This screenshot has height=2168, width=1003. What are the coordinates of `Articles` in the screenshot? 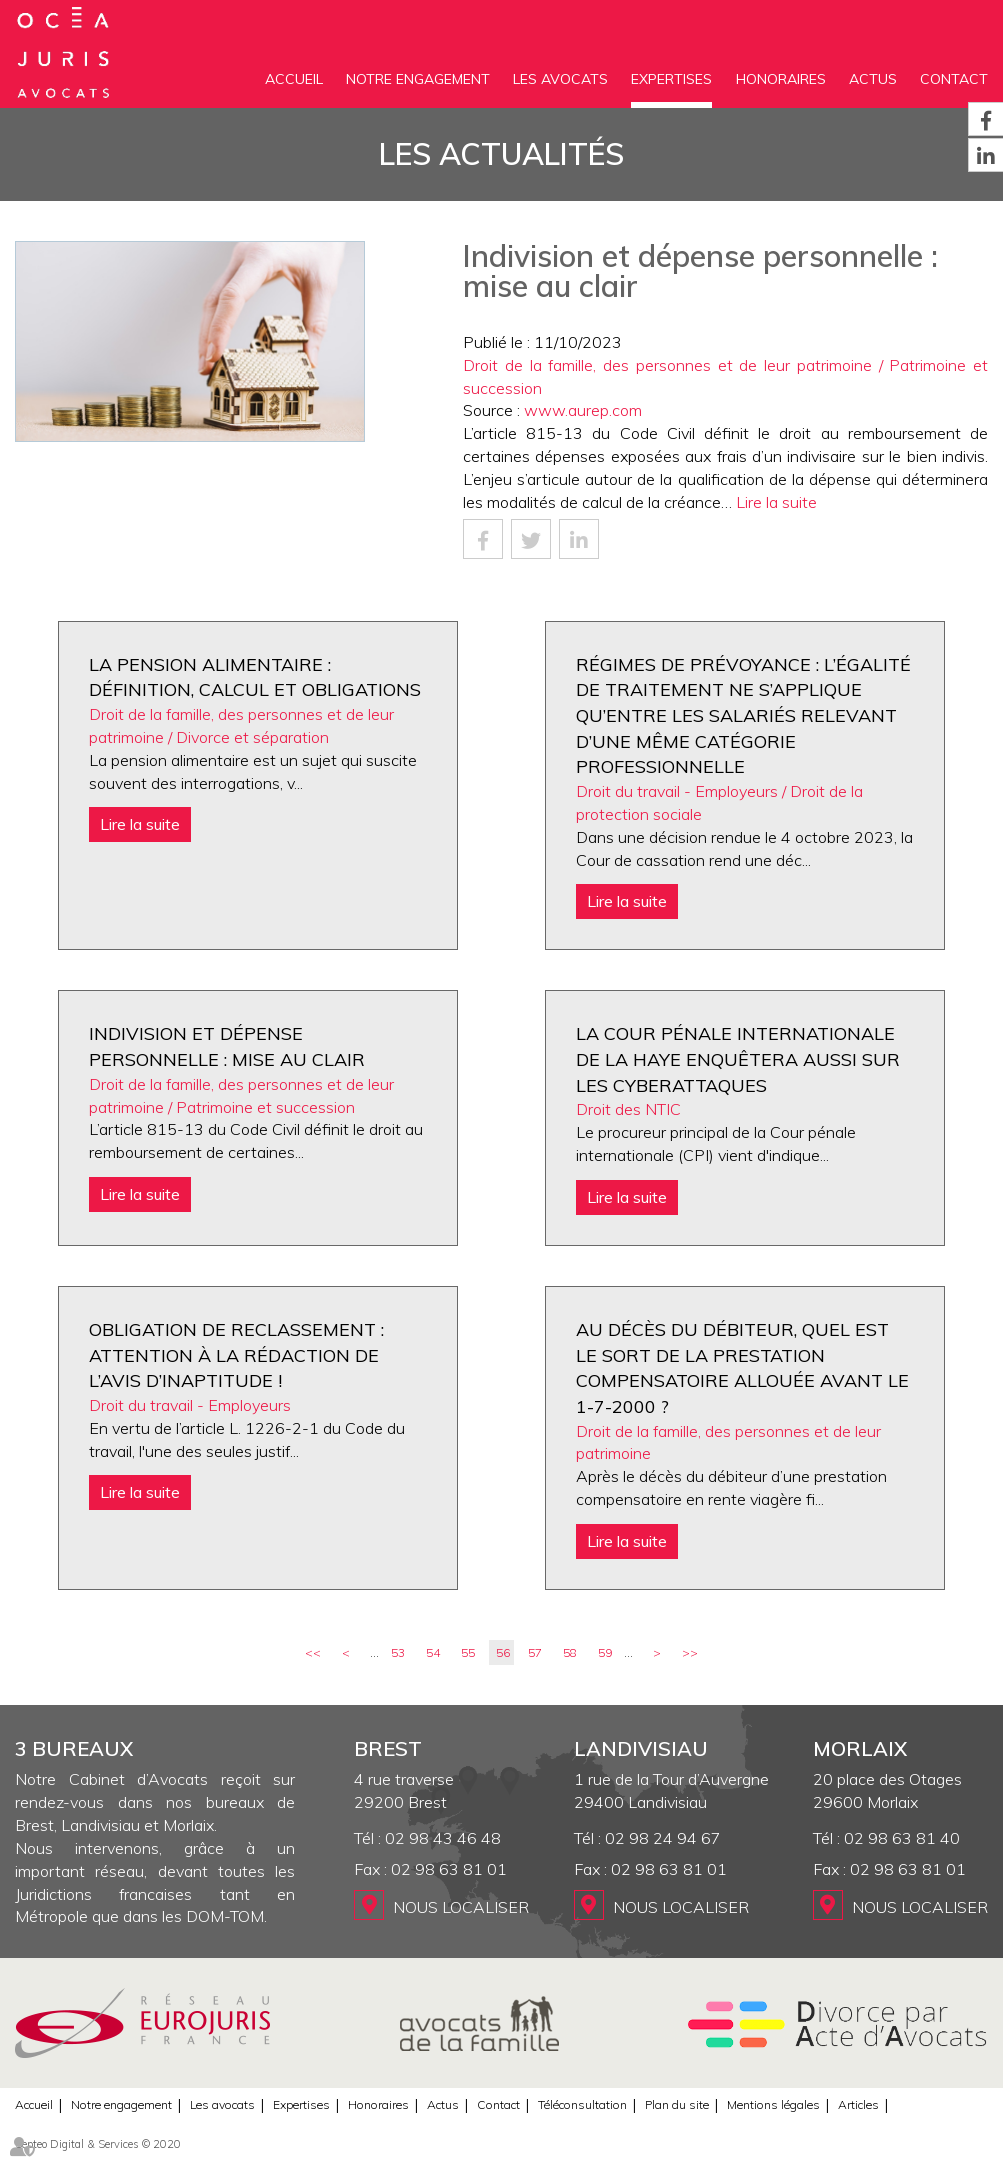 It's located at (858, 2104).